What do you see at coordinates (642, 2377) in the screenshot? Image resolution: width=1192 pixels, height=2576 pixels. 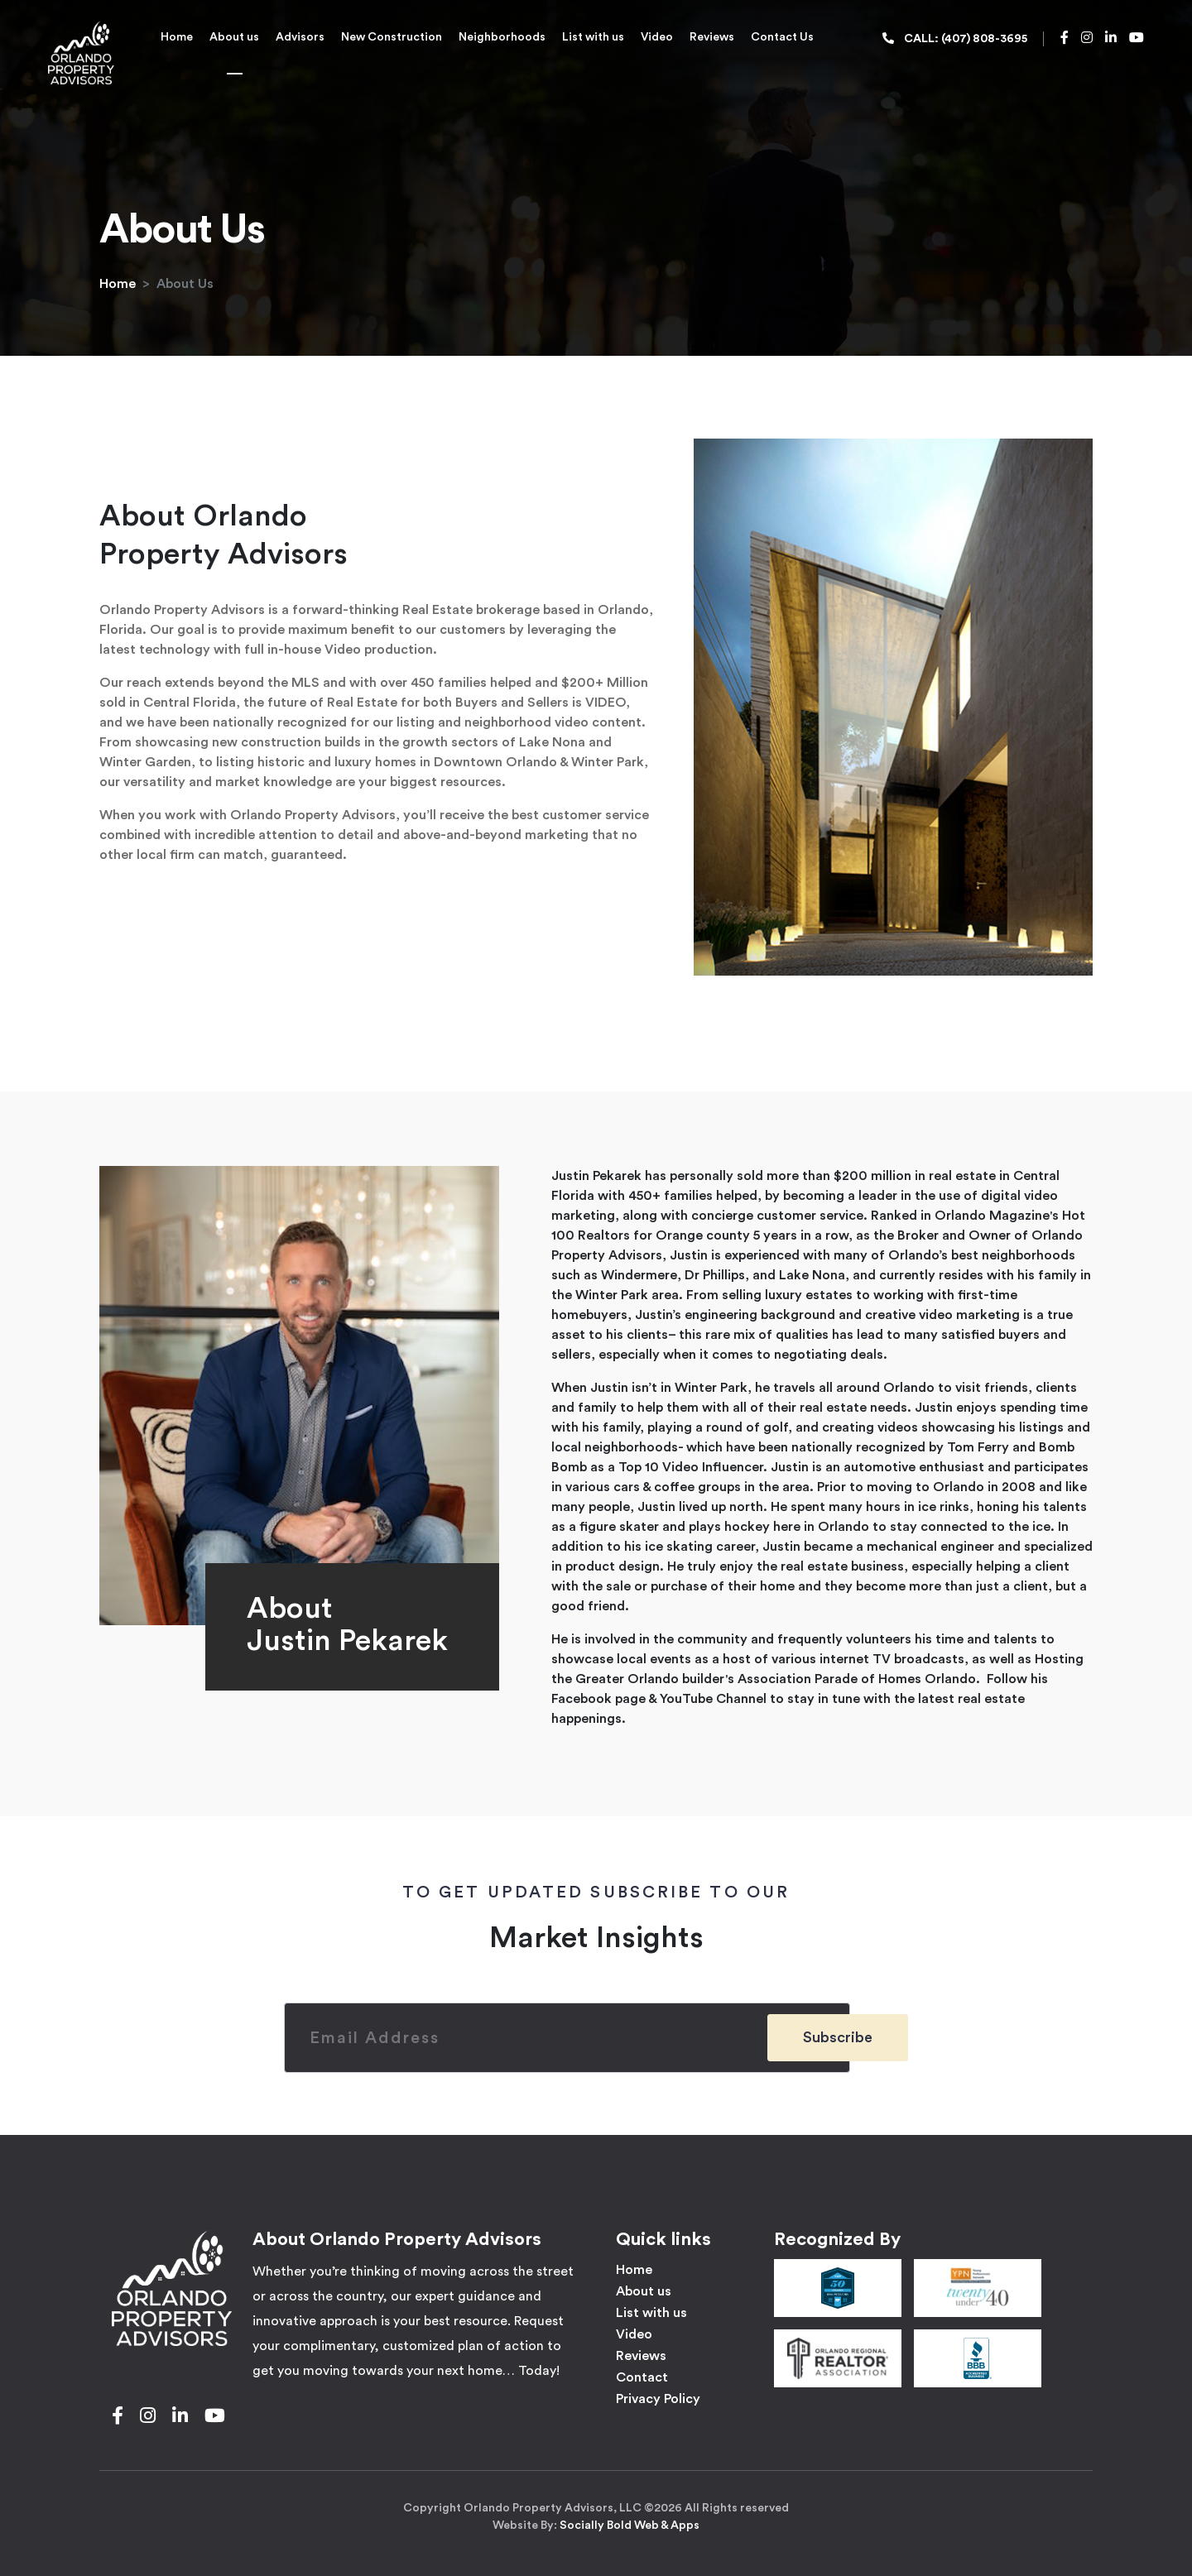 I see `Contact` at bounding box center [642, 2377].